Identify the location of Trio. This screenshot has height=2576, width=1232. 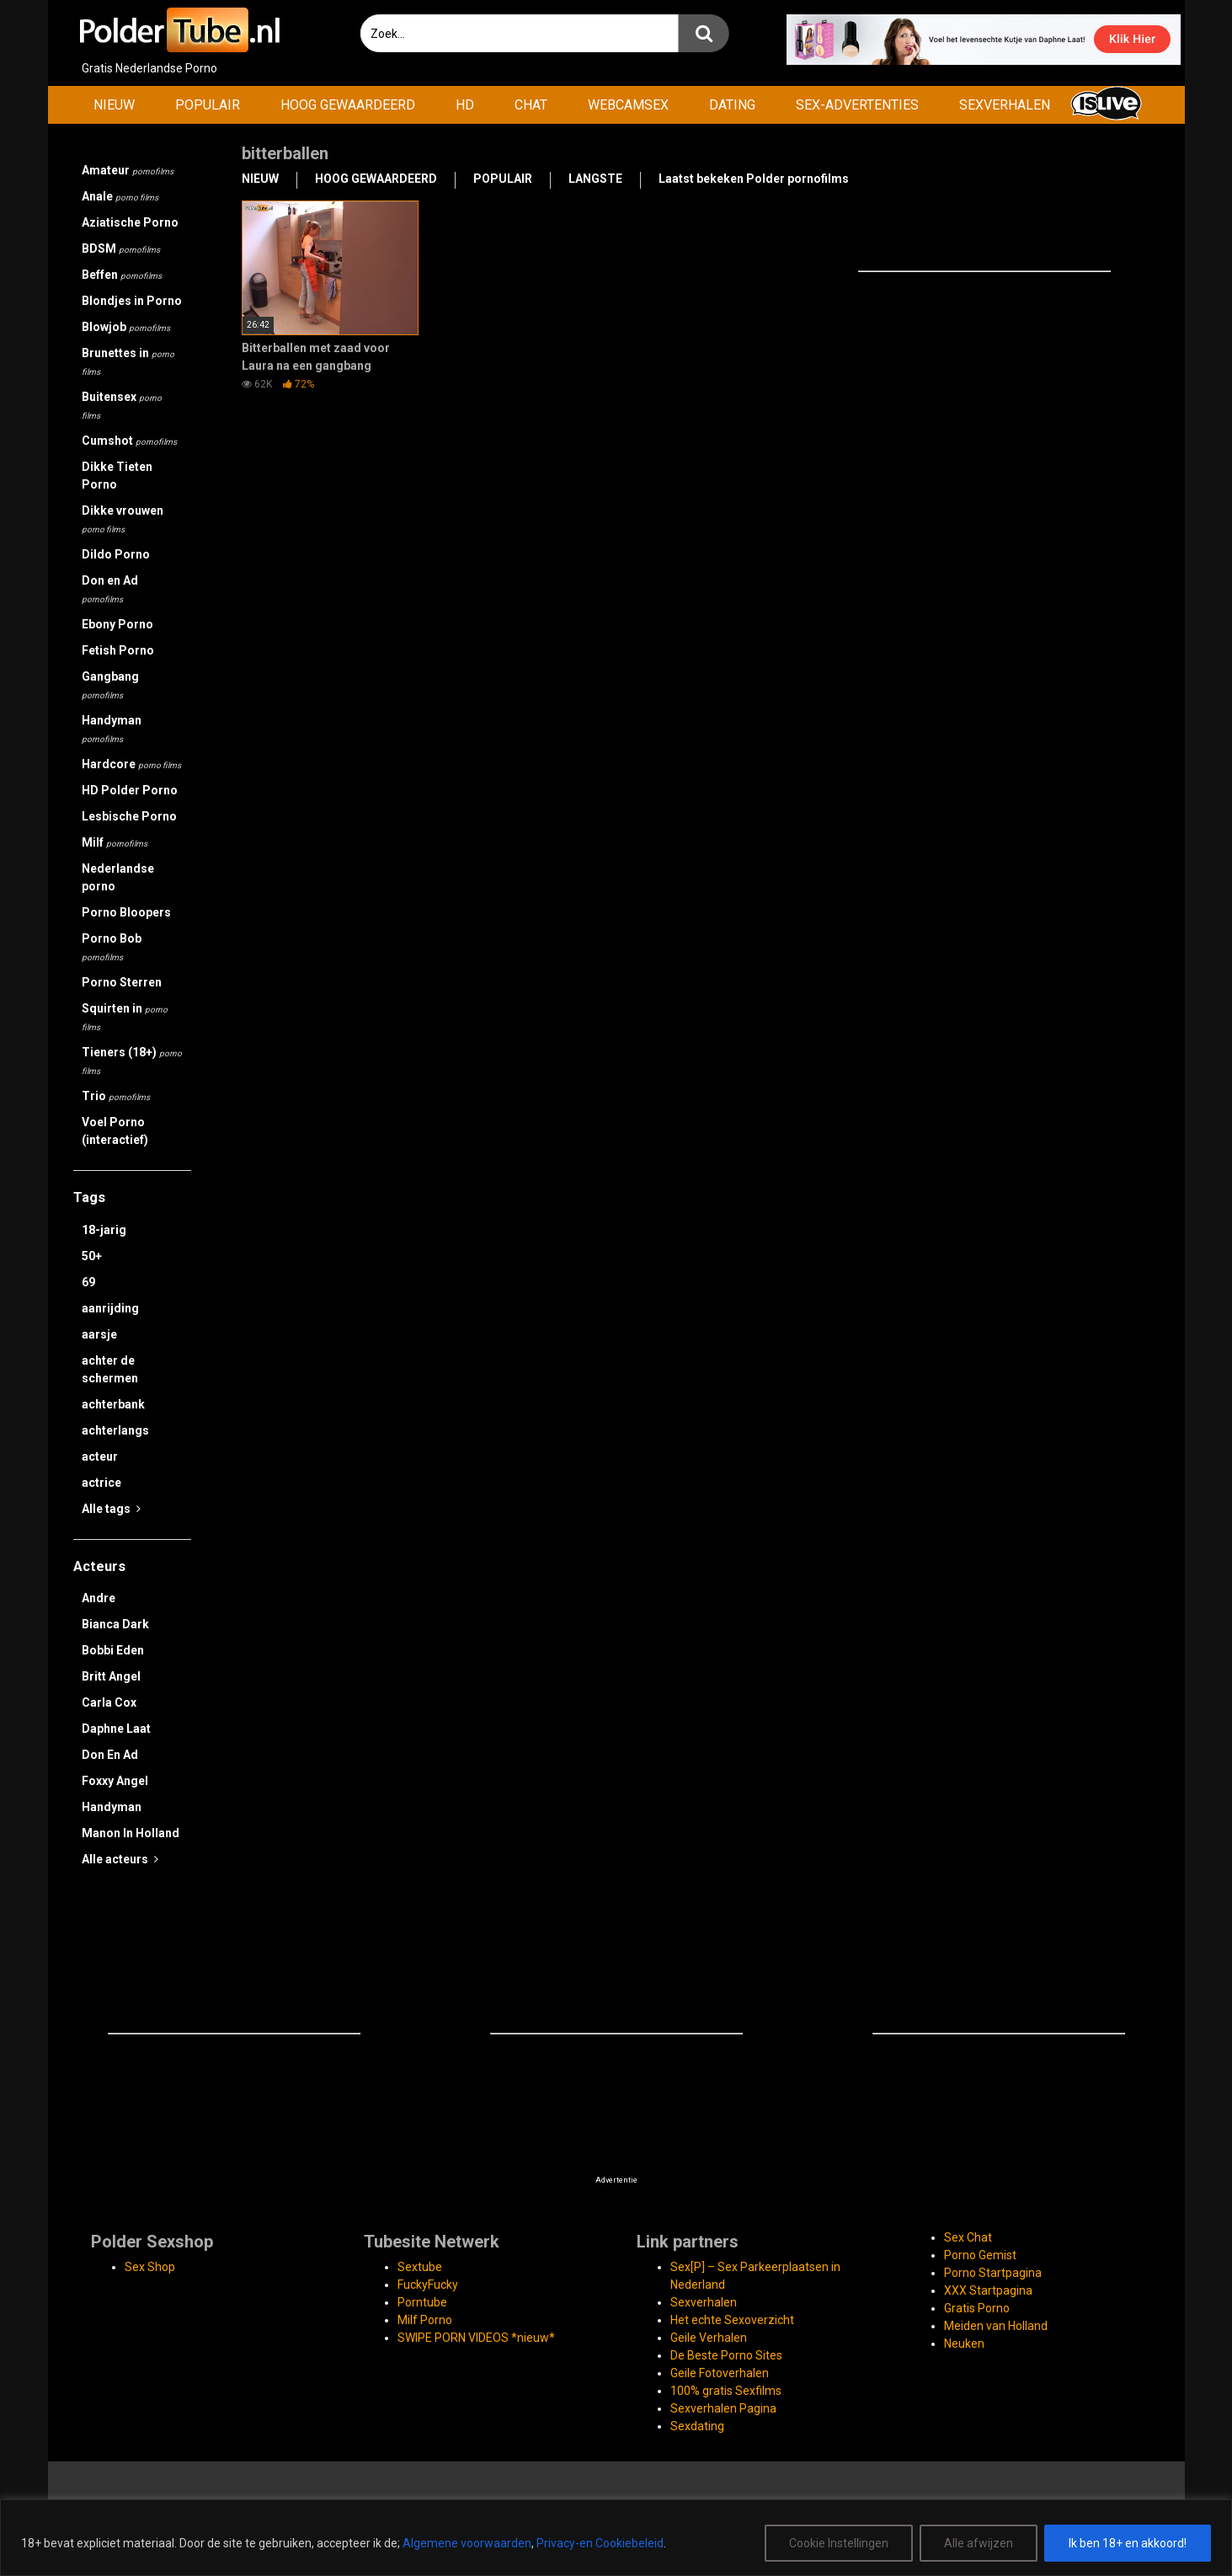
(116, 1096).